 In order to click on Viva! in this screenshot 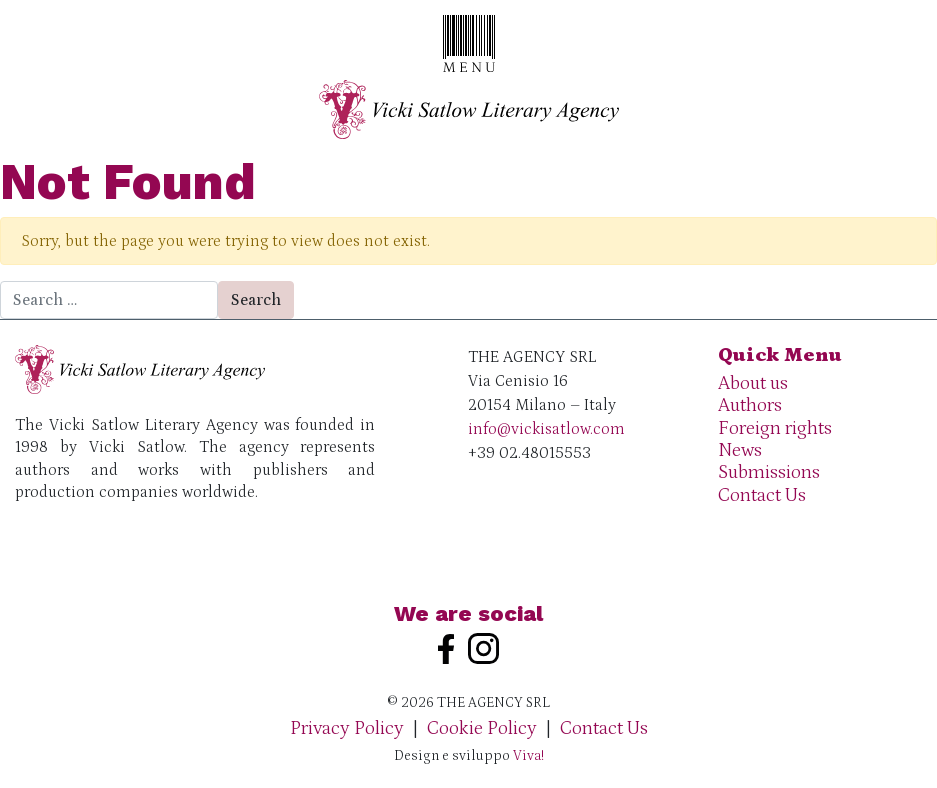, I will do `click(528, 756)`.